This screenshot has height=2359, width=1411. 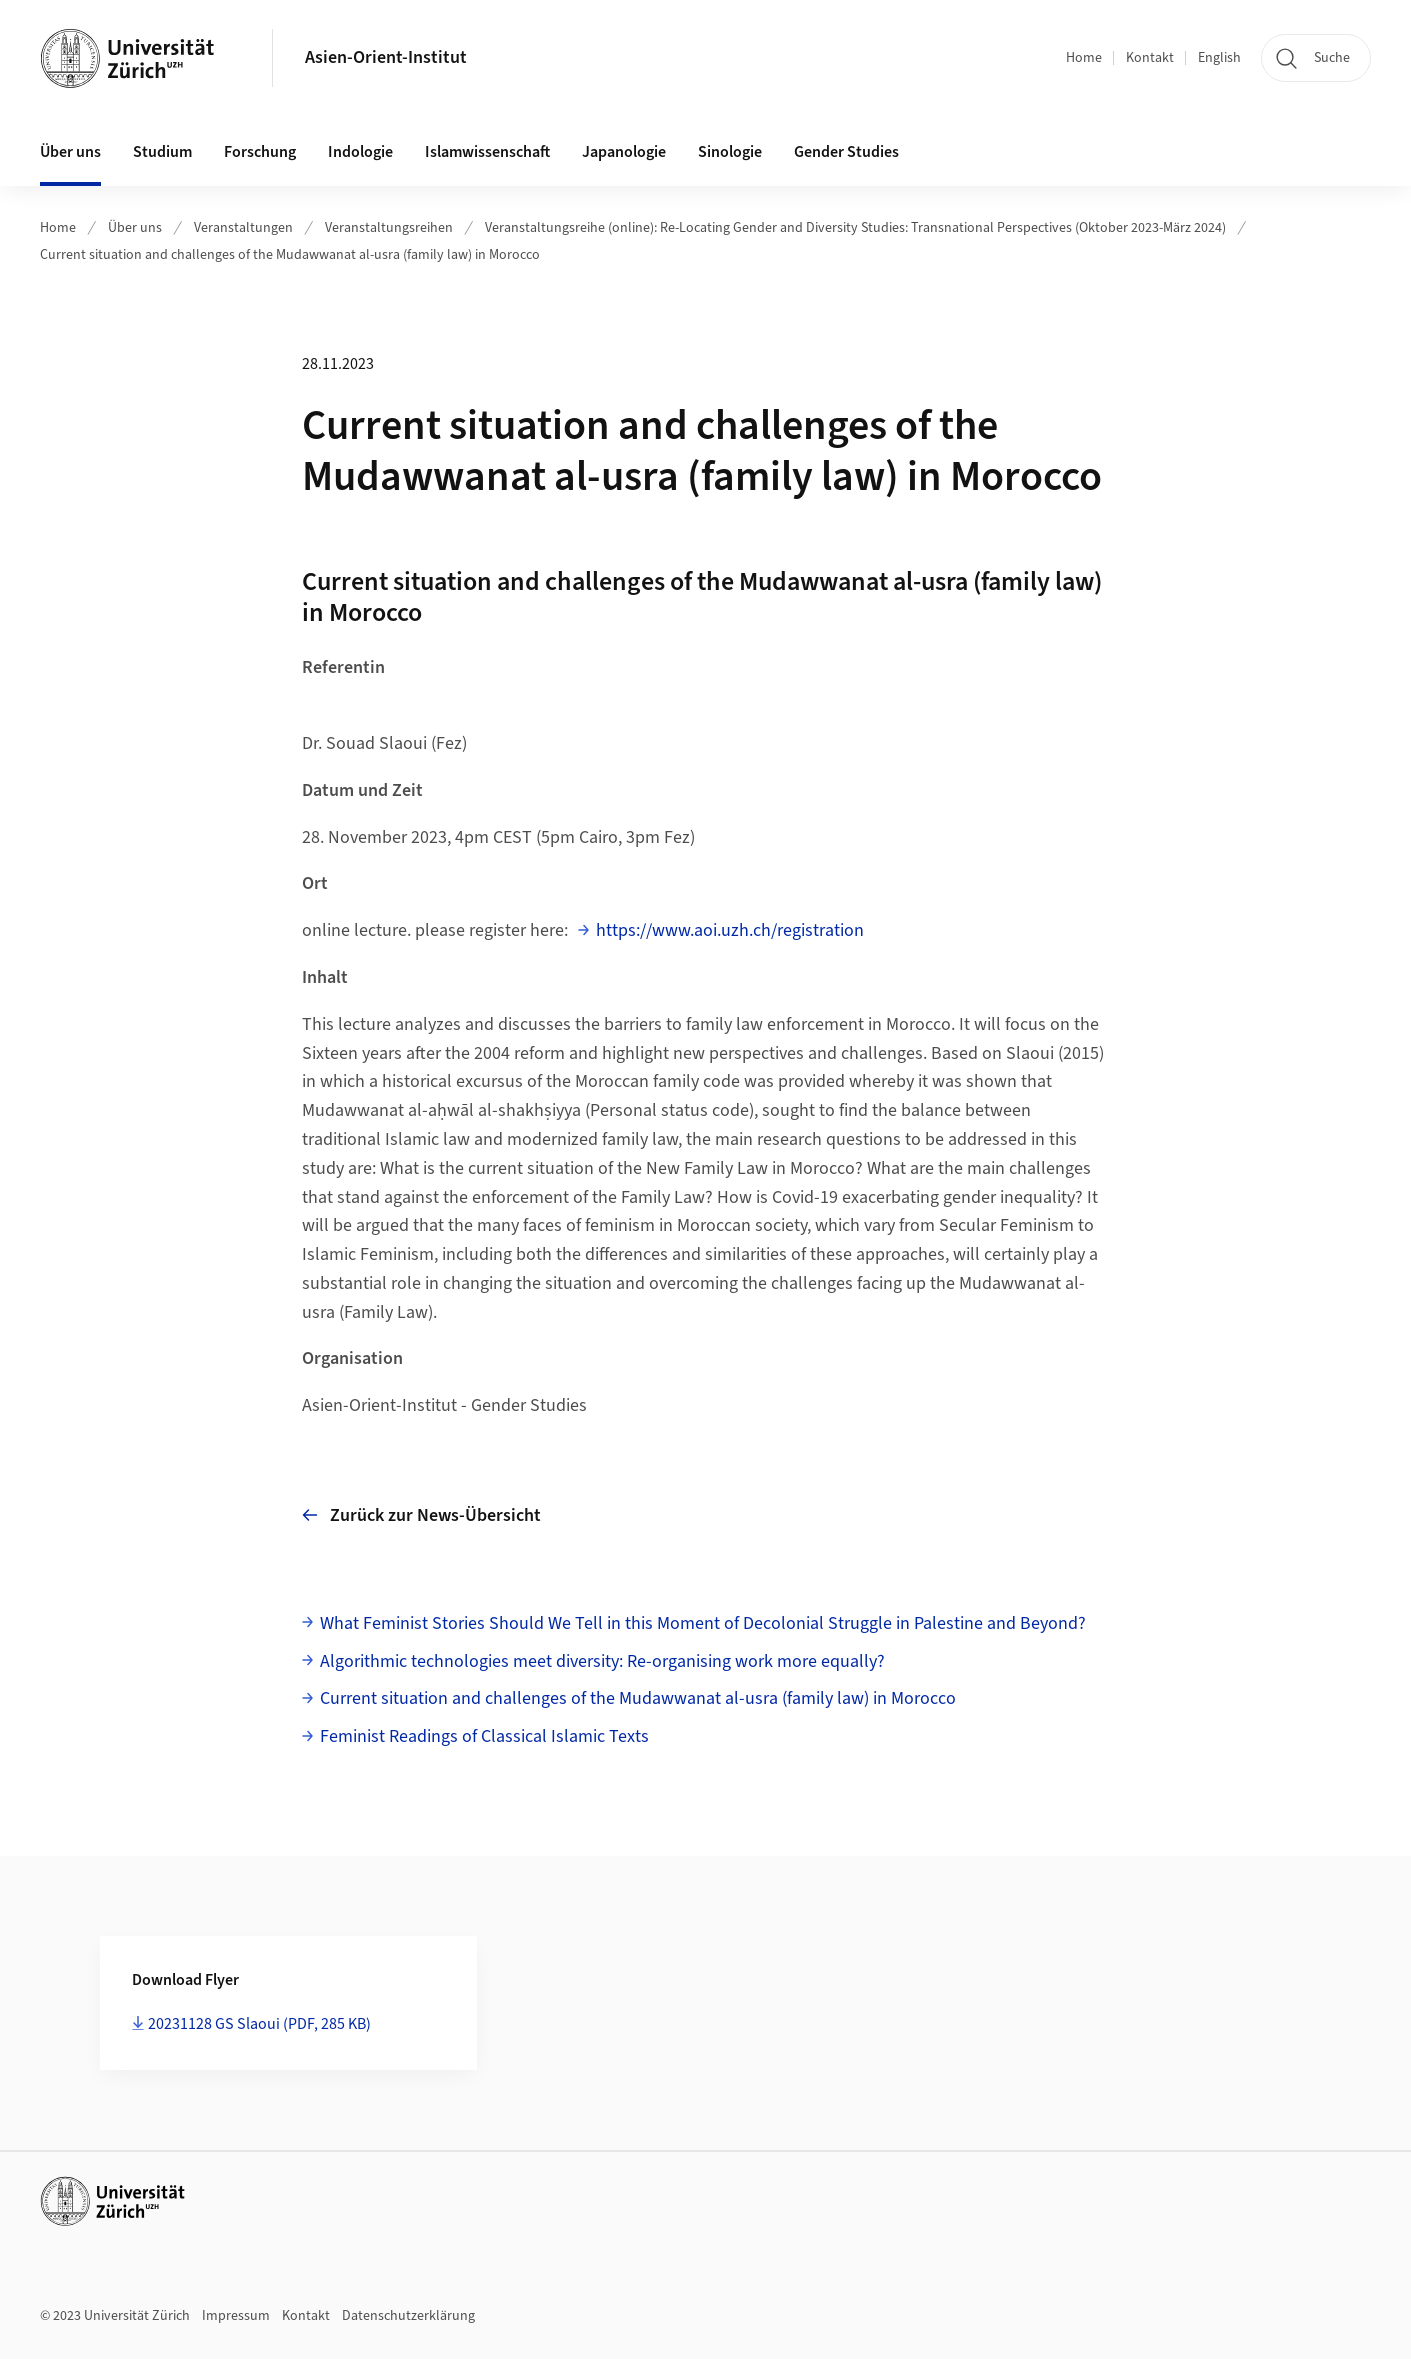 I want to click on Über uns [button], so click(x=70, y=152).